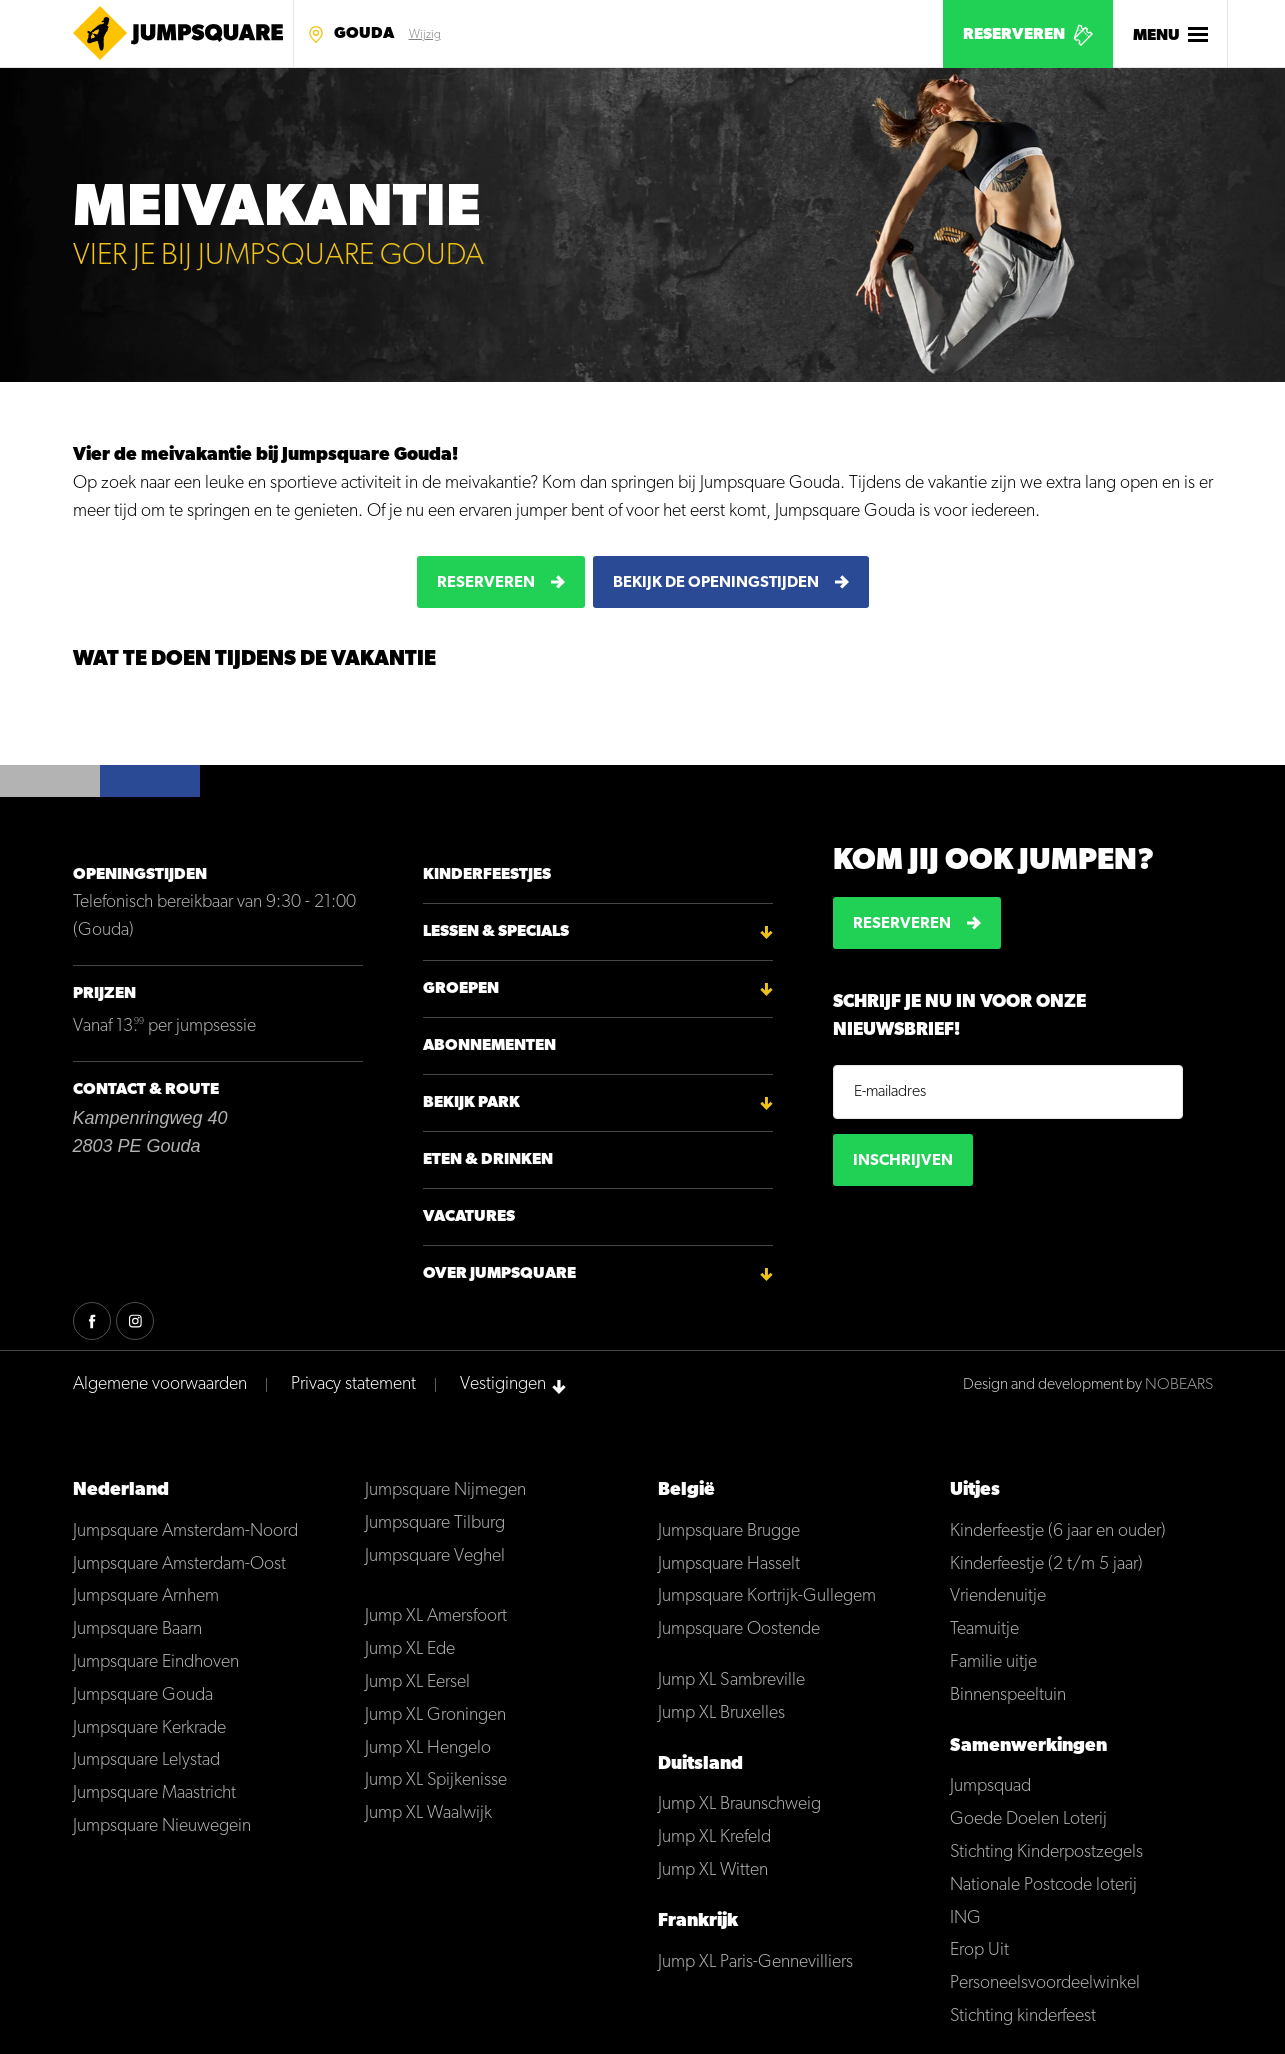 The image size is (1285, 2054). What do you see at coordinates (162, 1826) in the screenshot?
I see `Jumpsquare Nieuwegein` at bounding box center [162, 1826].